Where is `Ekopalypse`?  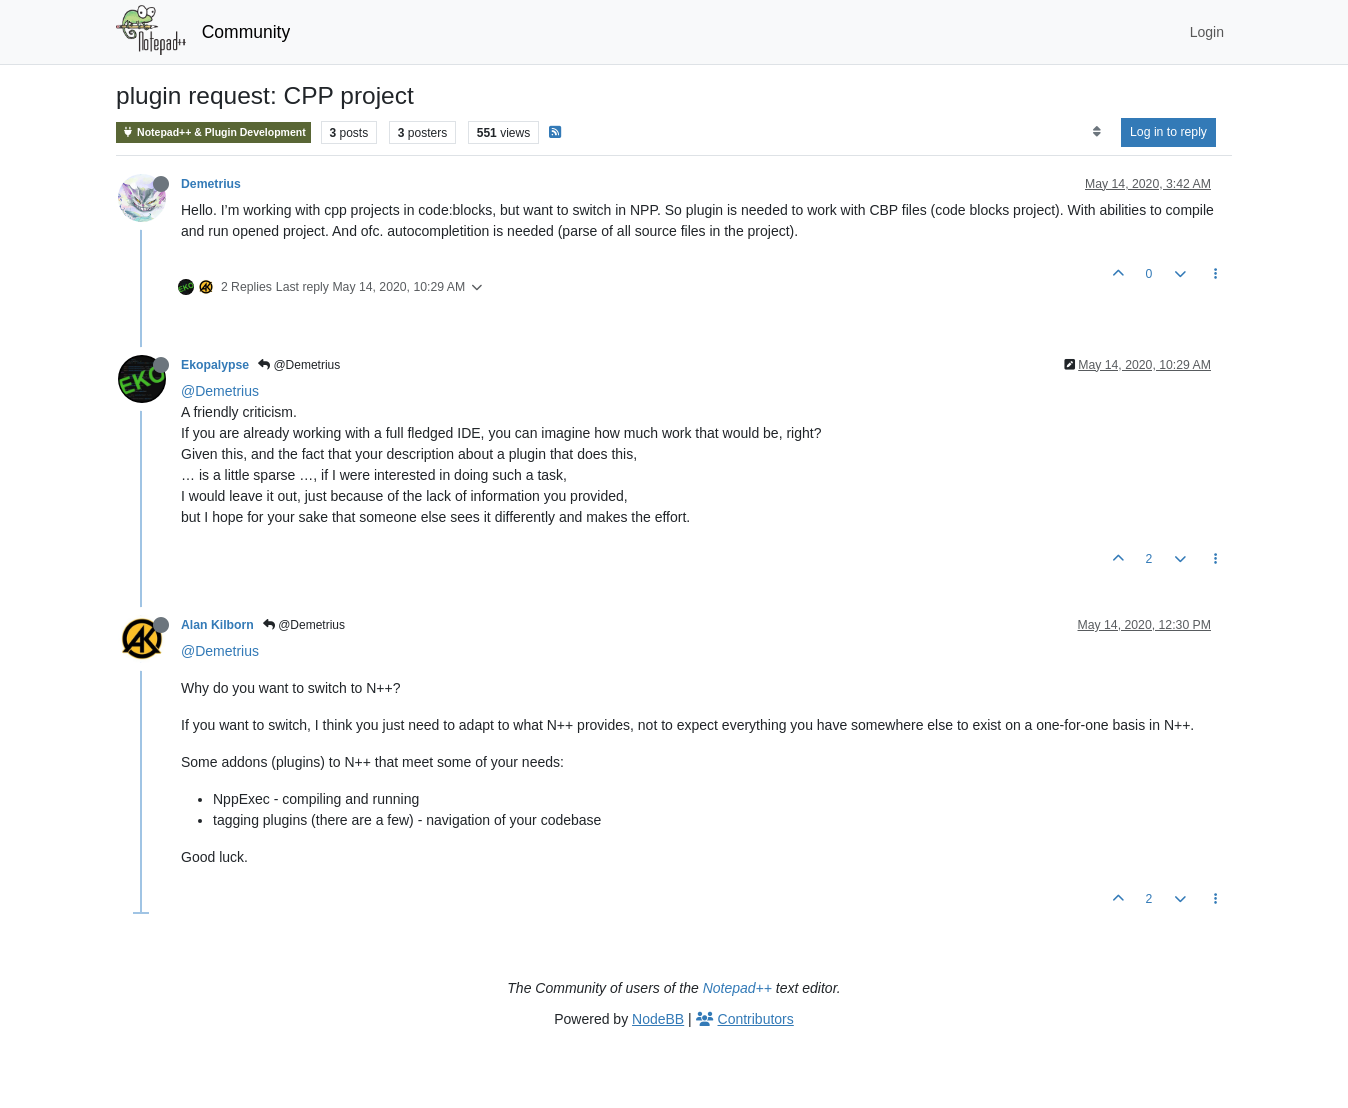
Ekopalypse is located at coordinates (215, 365).